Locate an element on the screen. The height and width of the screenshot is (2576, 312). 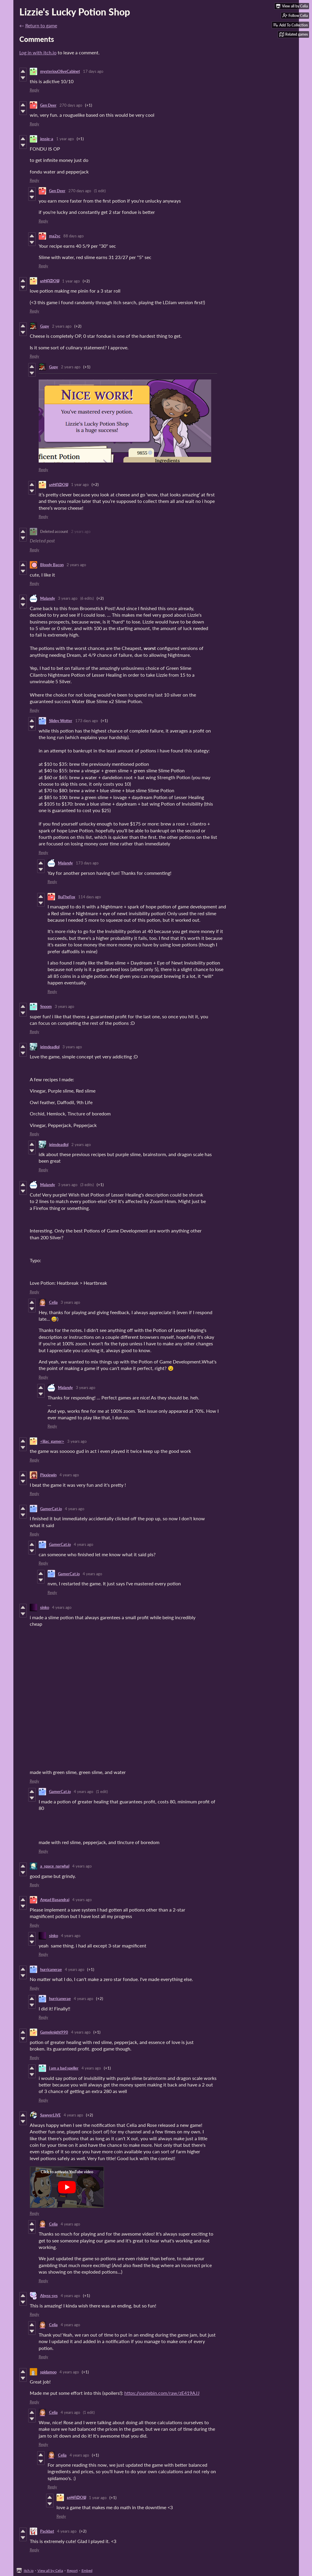
ᔕᕼᗩᗪOᗯ is located at coordinates (49, 280).